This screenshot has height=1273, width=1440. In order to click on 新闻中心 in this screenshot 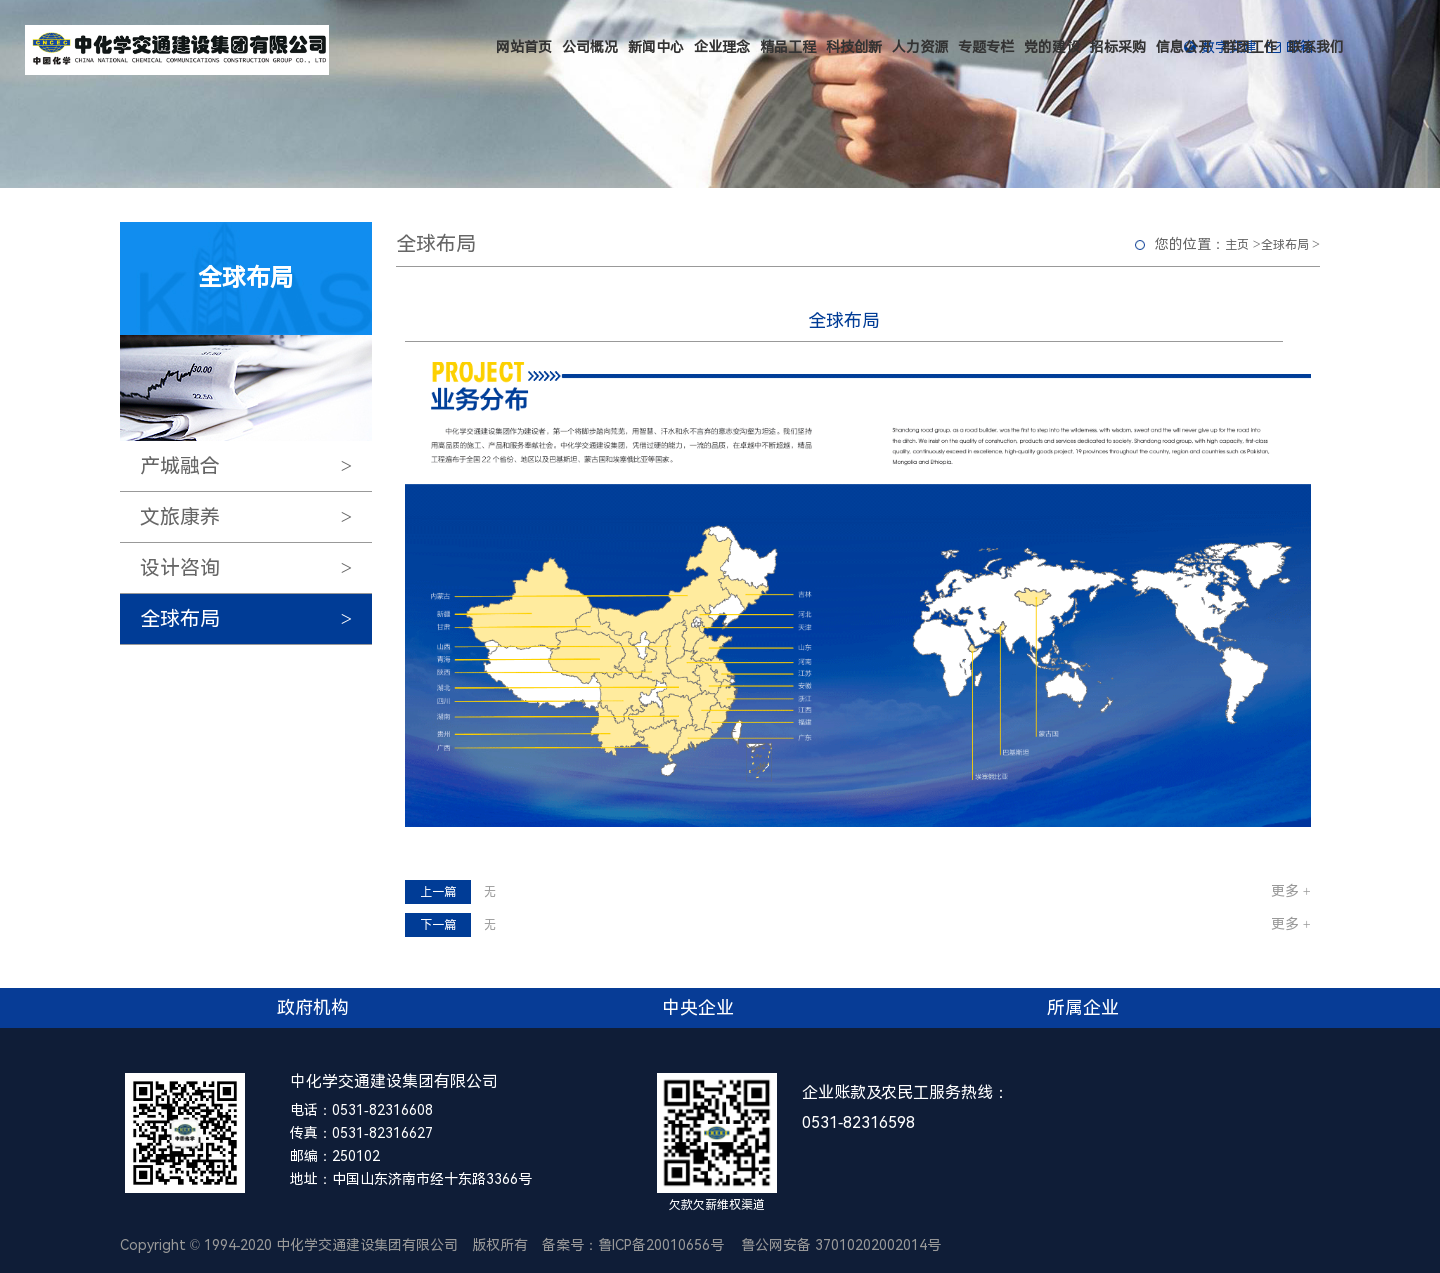, I will do `click(656, 47)`.